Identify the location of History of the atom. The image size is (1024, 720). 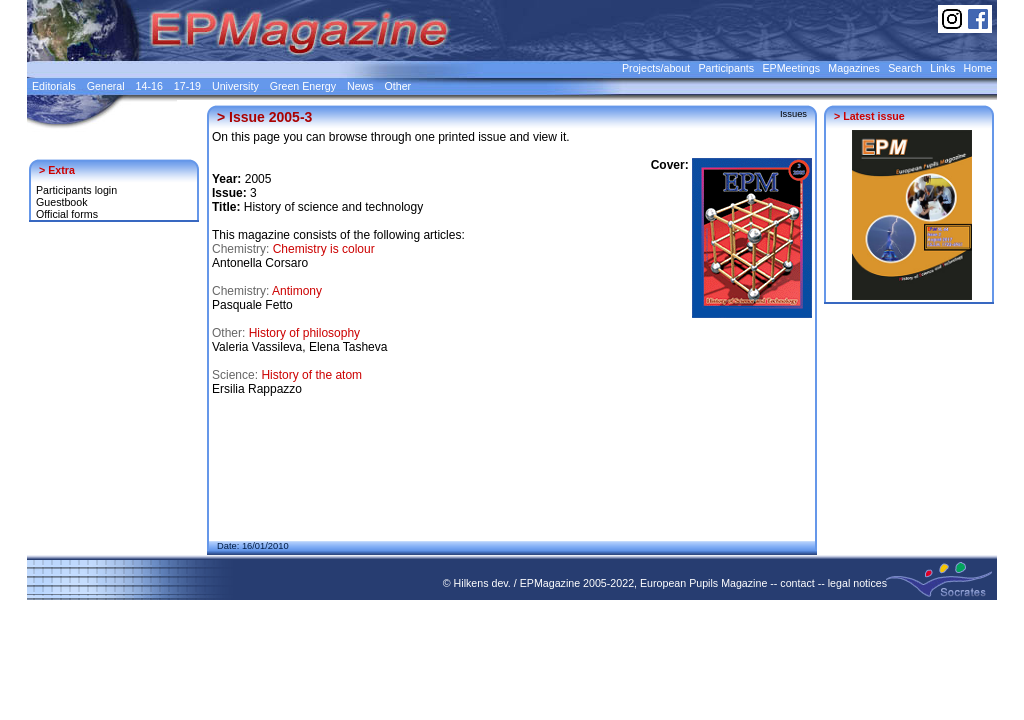
(311, 375).